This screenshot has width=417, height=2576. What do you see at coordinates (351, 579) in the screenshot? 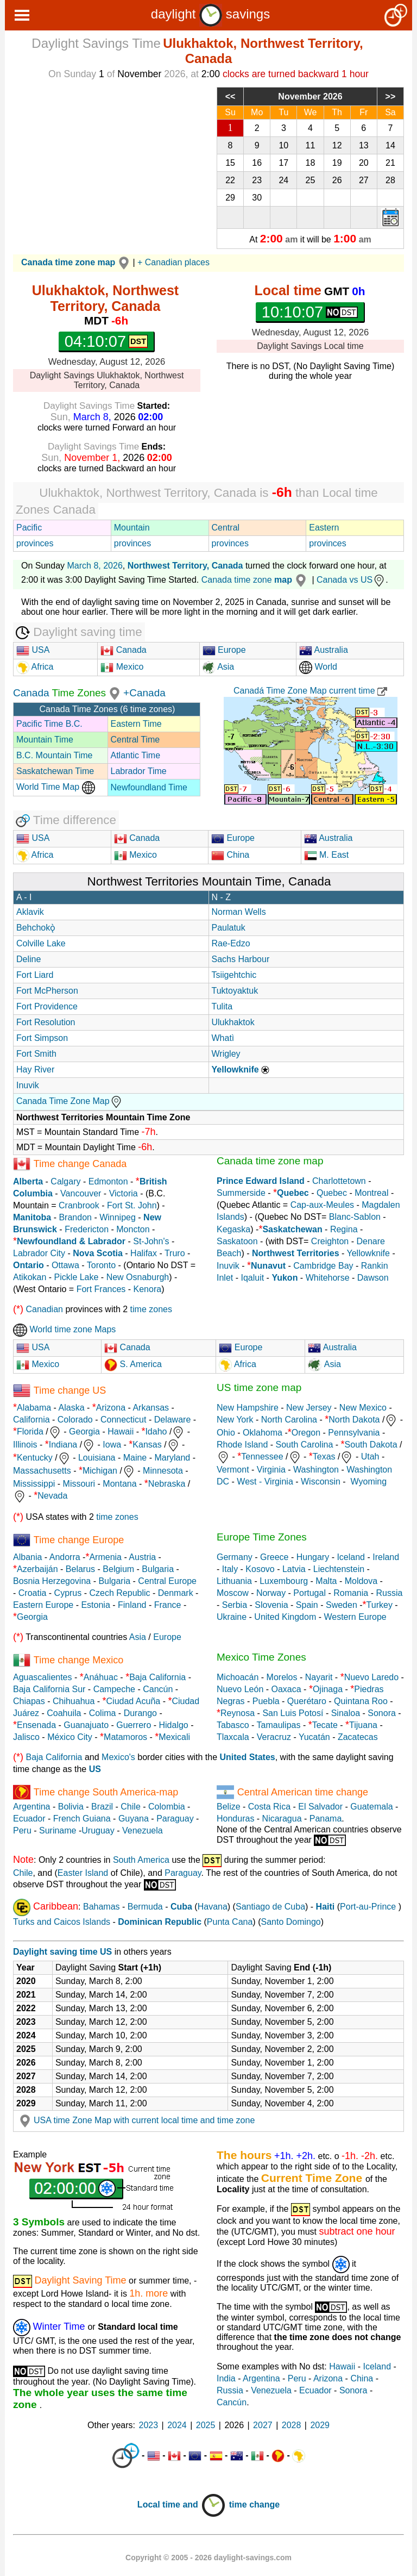
I see `Canada vs US` at bounding box center [351, 579].